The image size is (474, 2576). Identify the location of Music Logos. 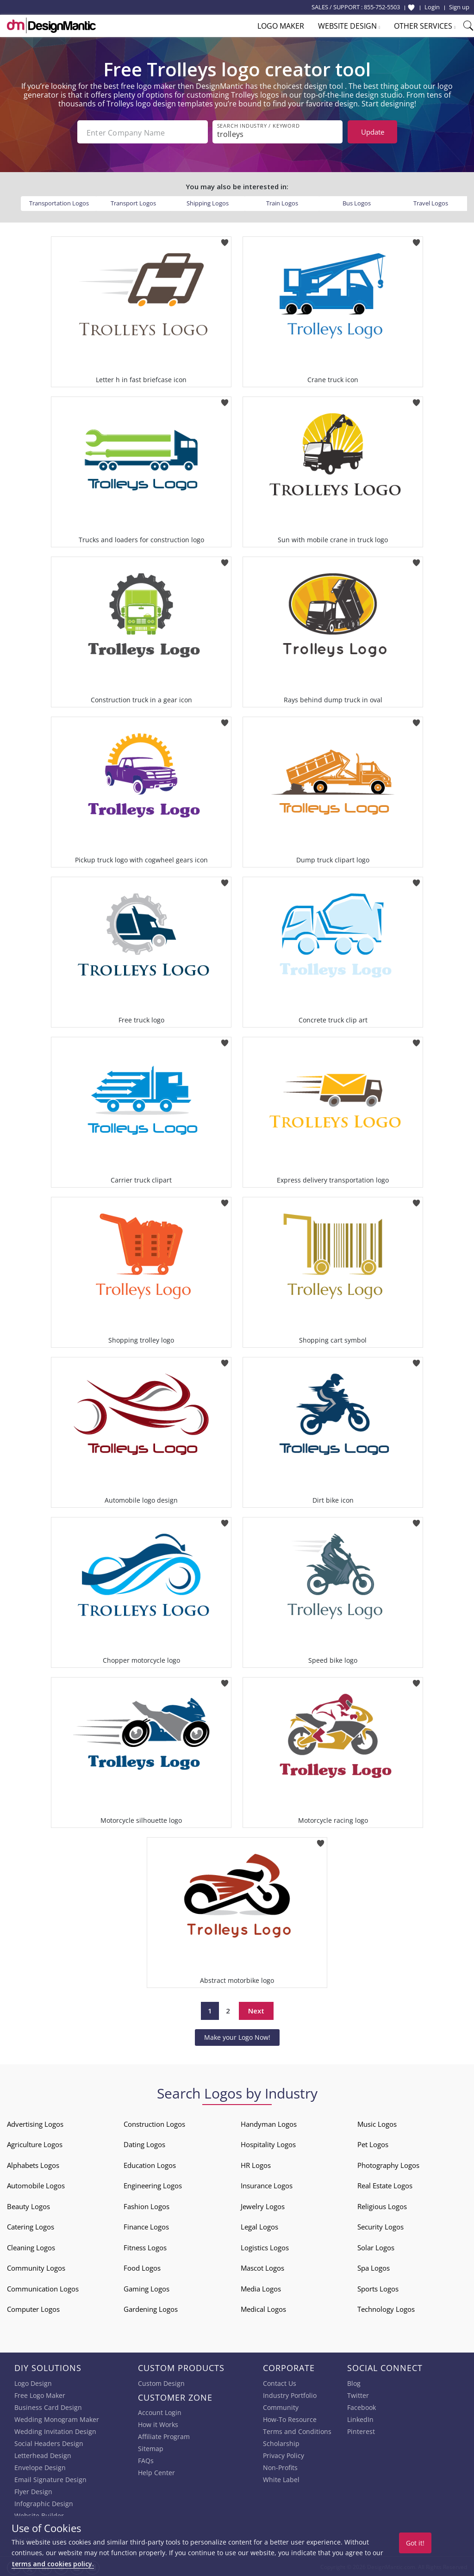
(377, 2123).